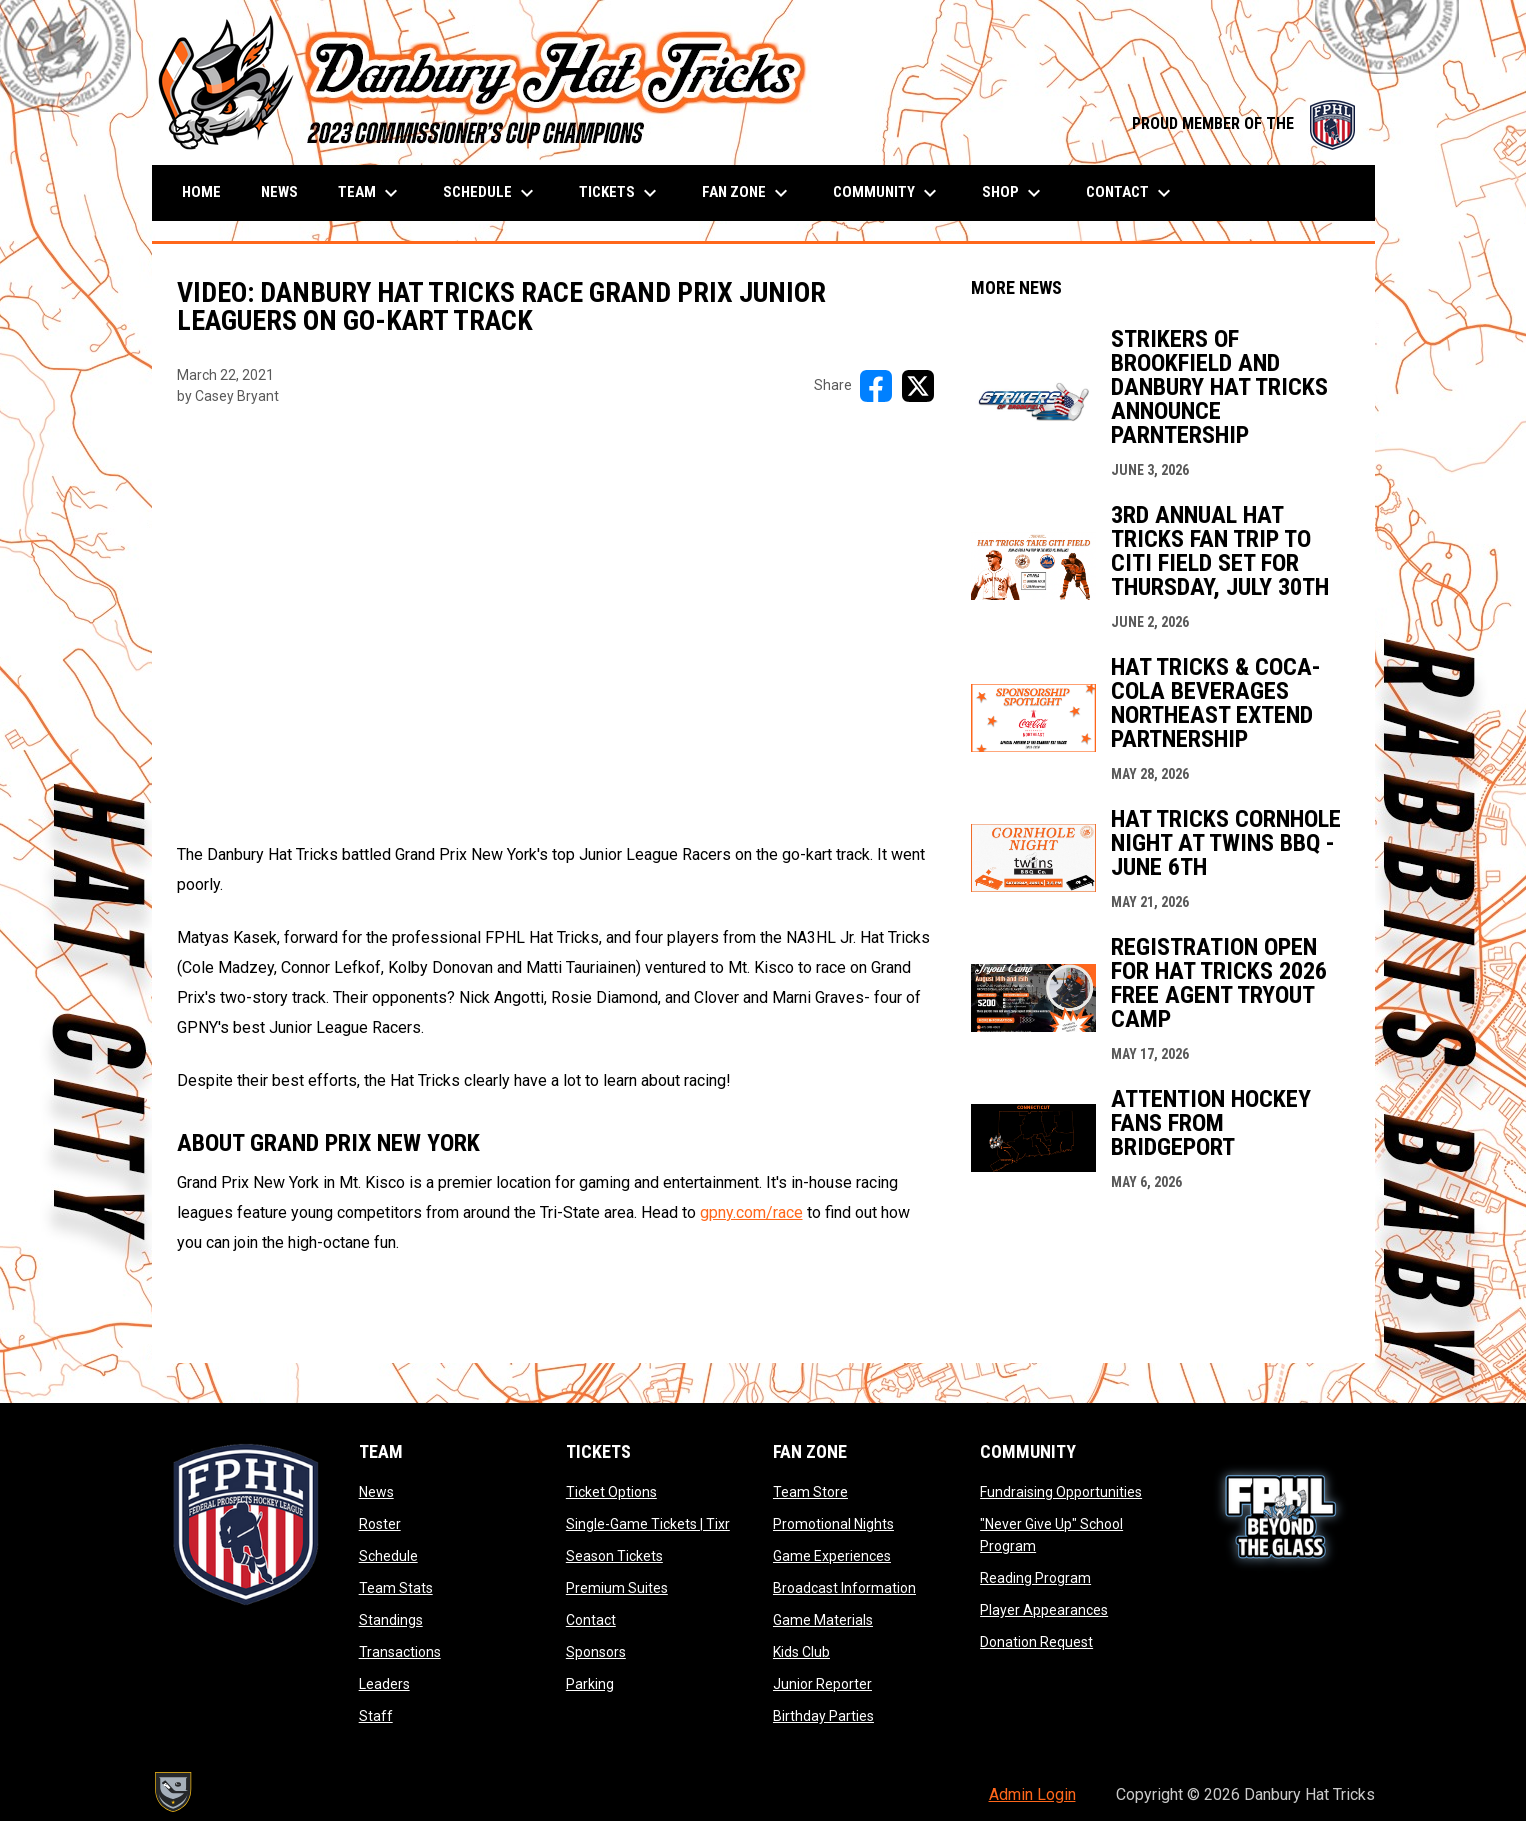 This screenshot has height=1821, width=1526. What do you see at coordinates (370, 193) in the screenshot?
I see `Team [menuitem]` at bounding box center [370, 193].